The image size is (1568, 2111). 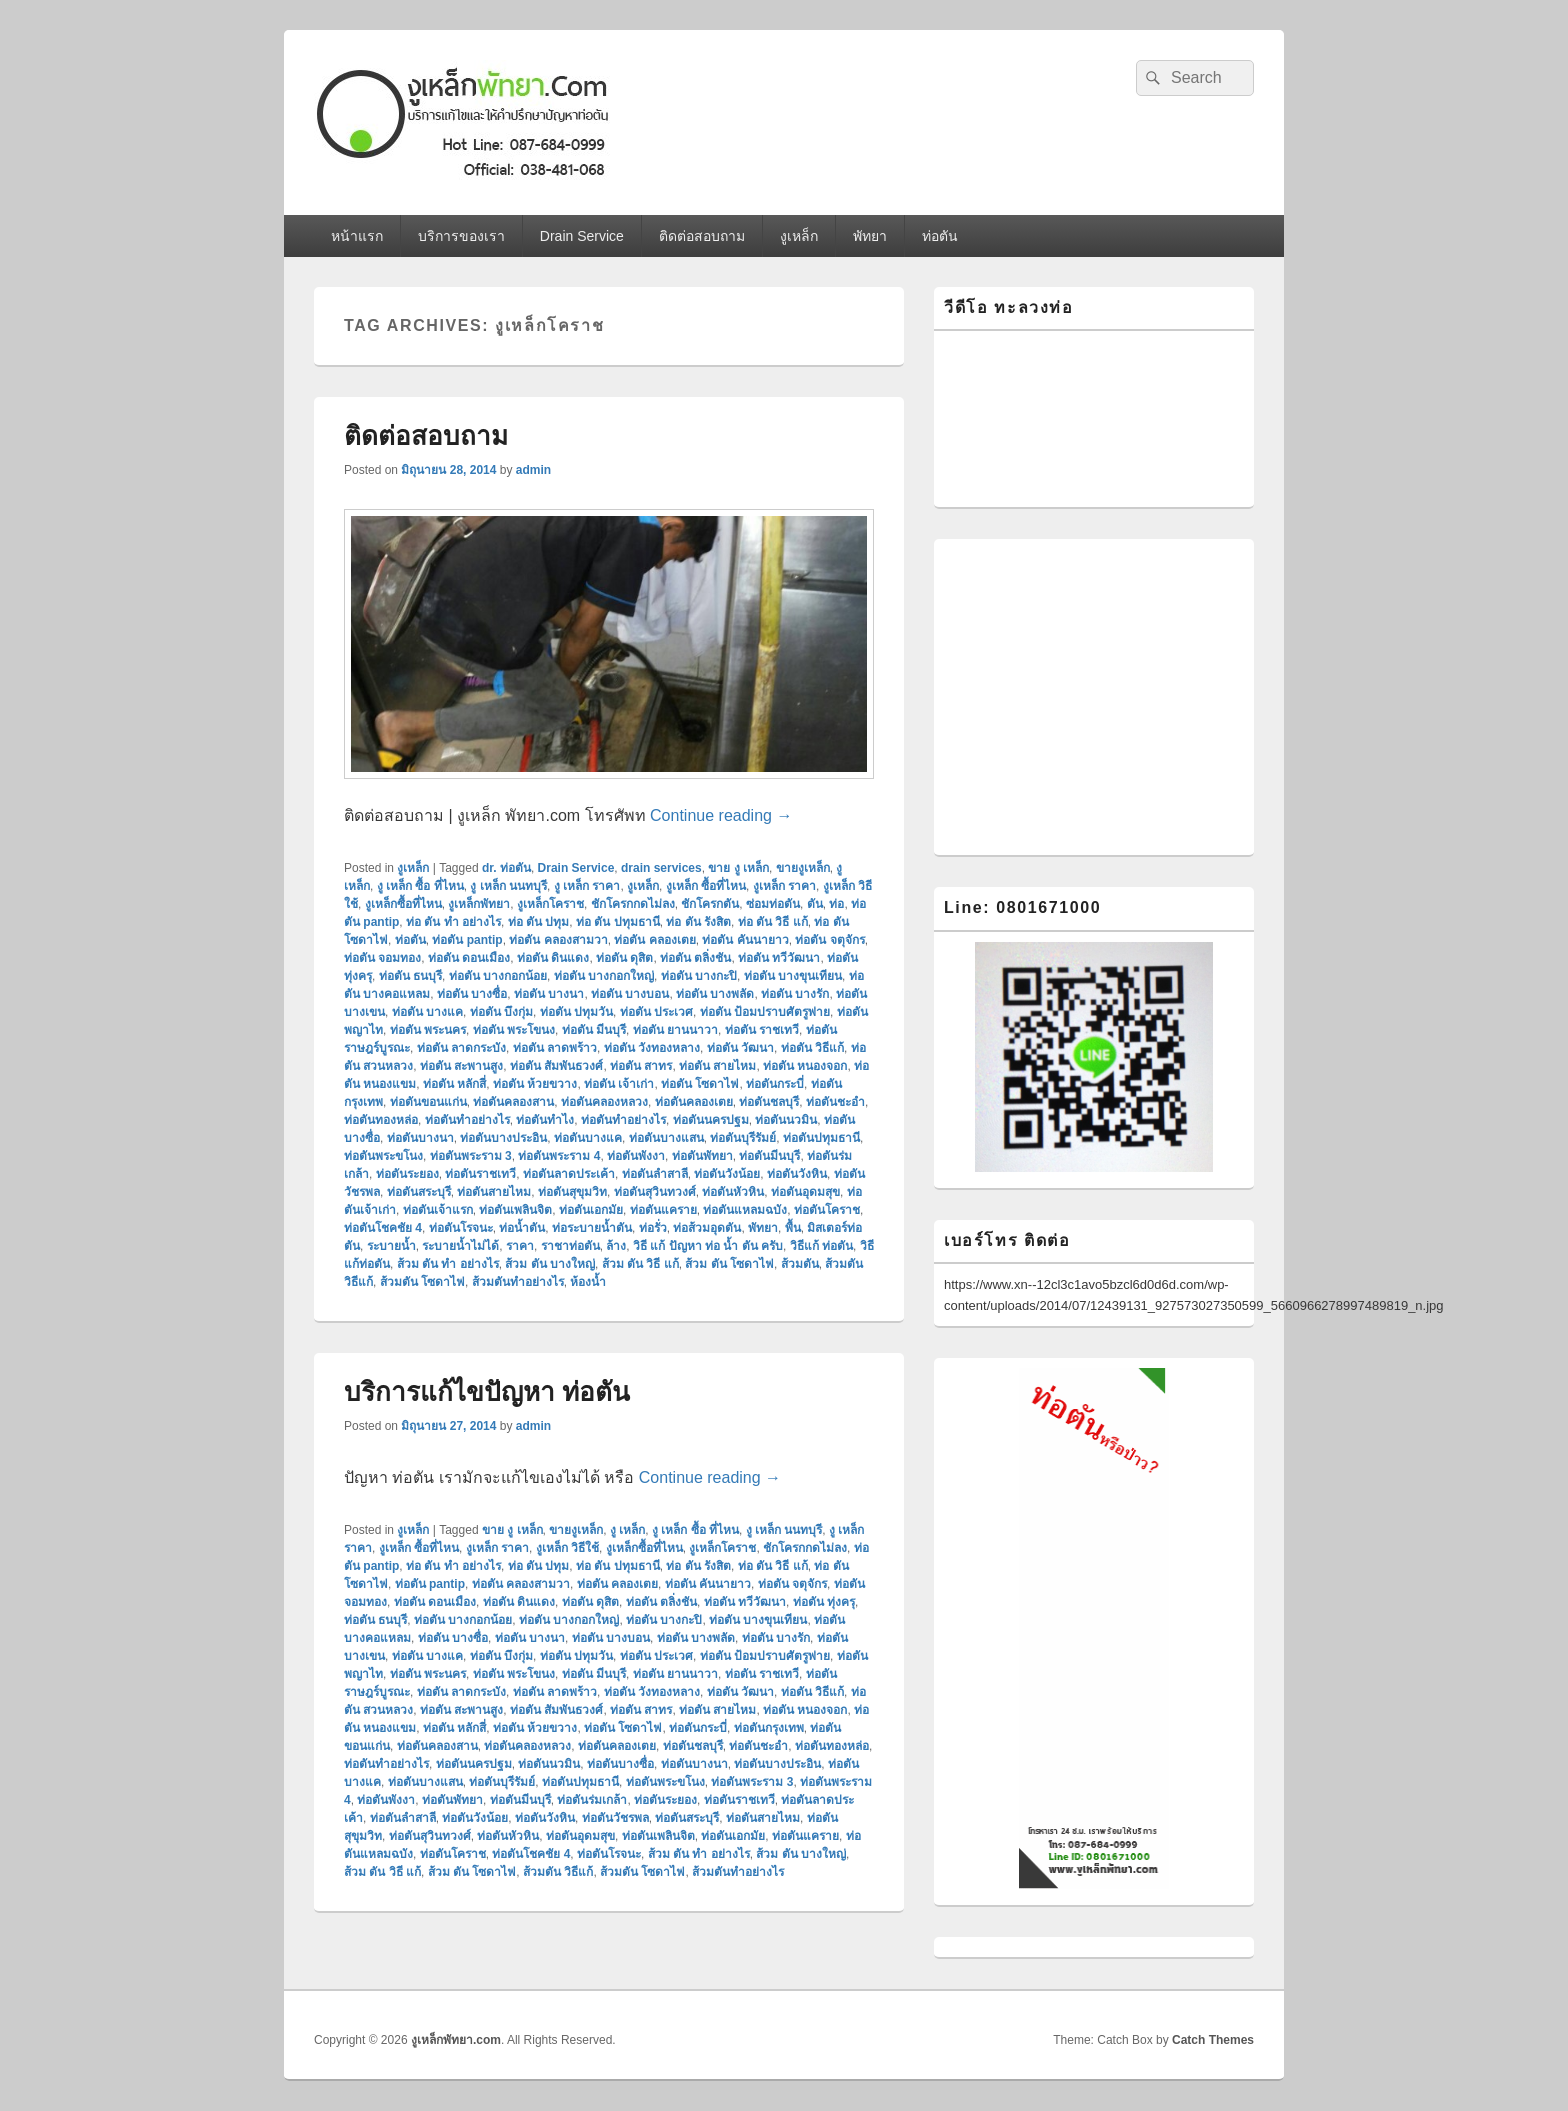 I want to click on งูเหล็กพัทยา, so click(x=479, y=904).